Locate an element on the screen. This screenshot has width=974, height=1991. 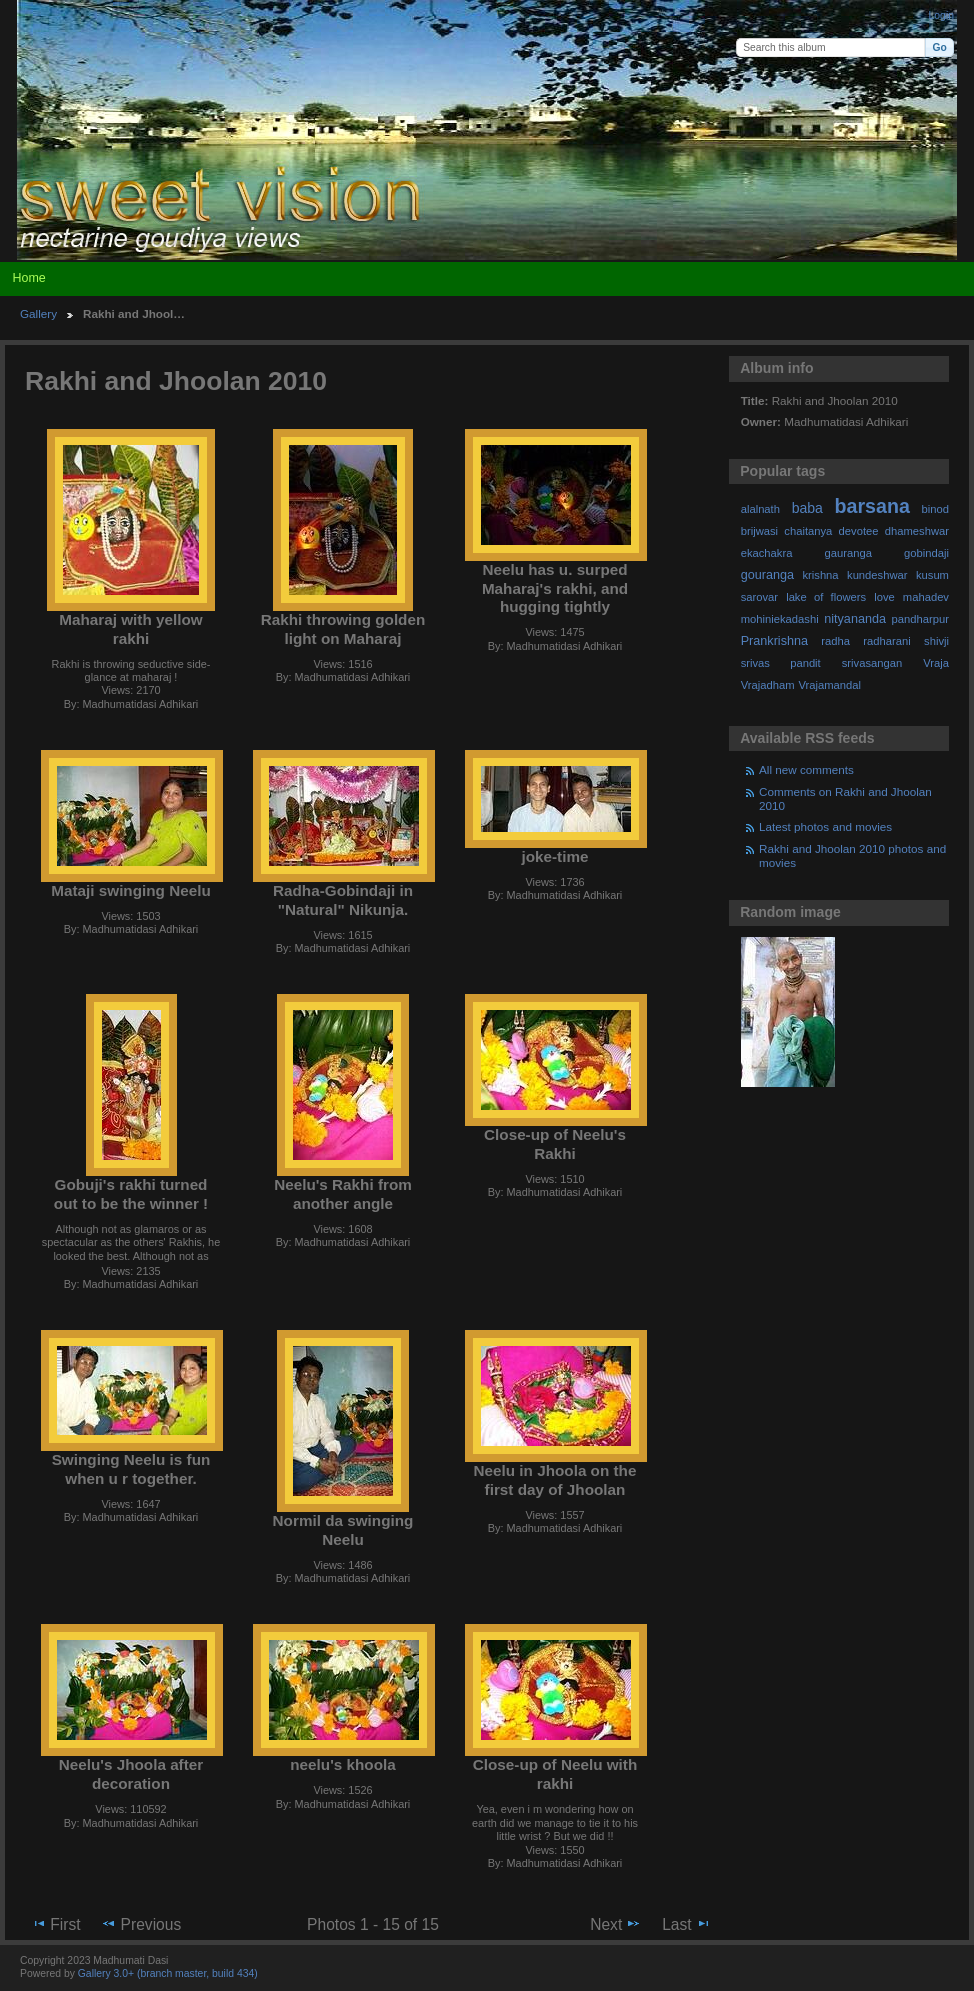
alalnath is located at coordinates (760, 509).